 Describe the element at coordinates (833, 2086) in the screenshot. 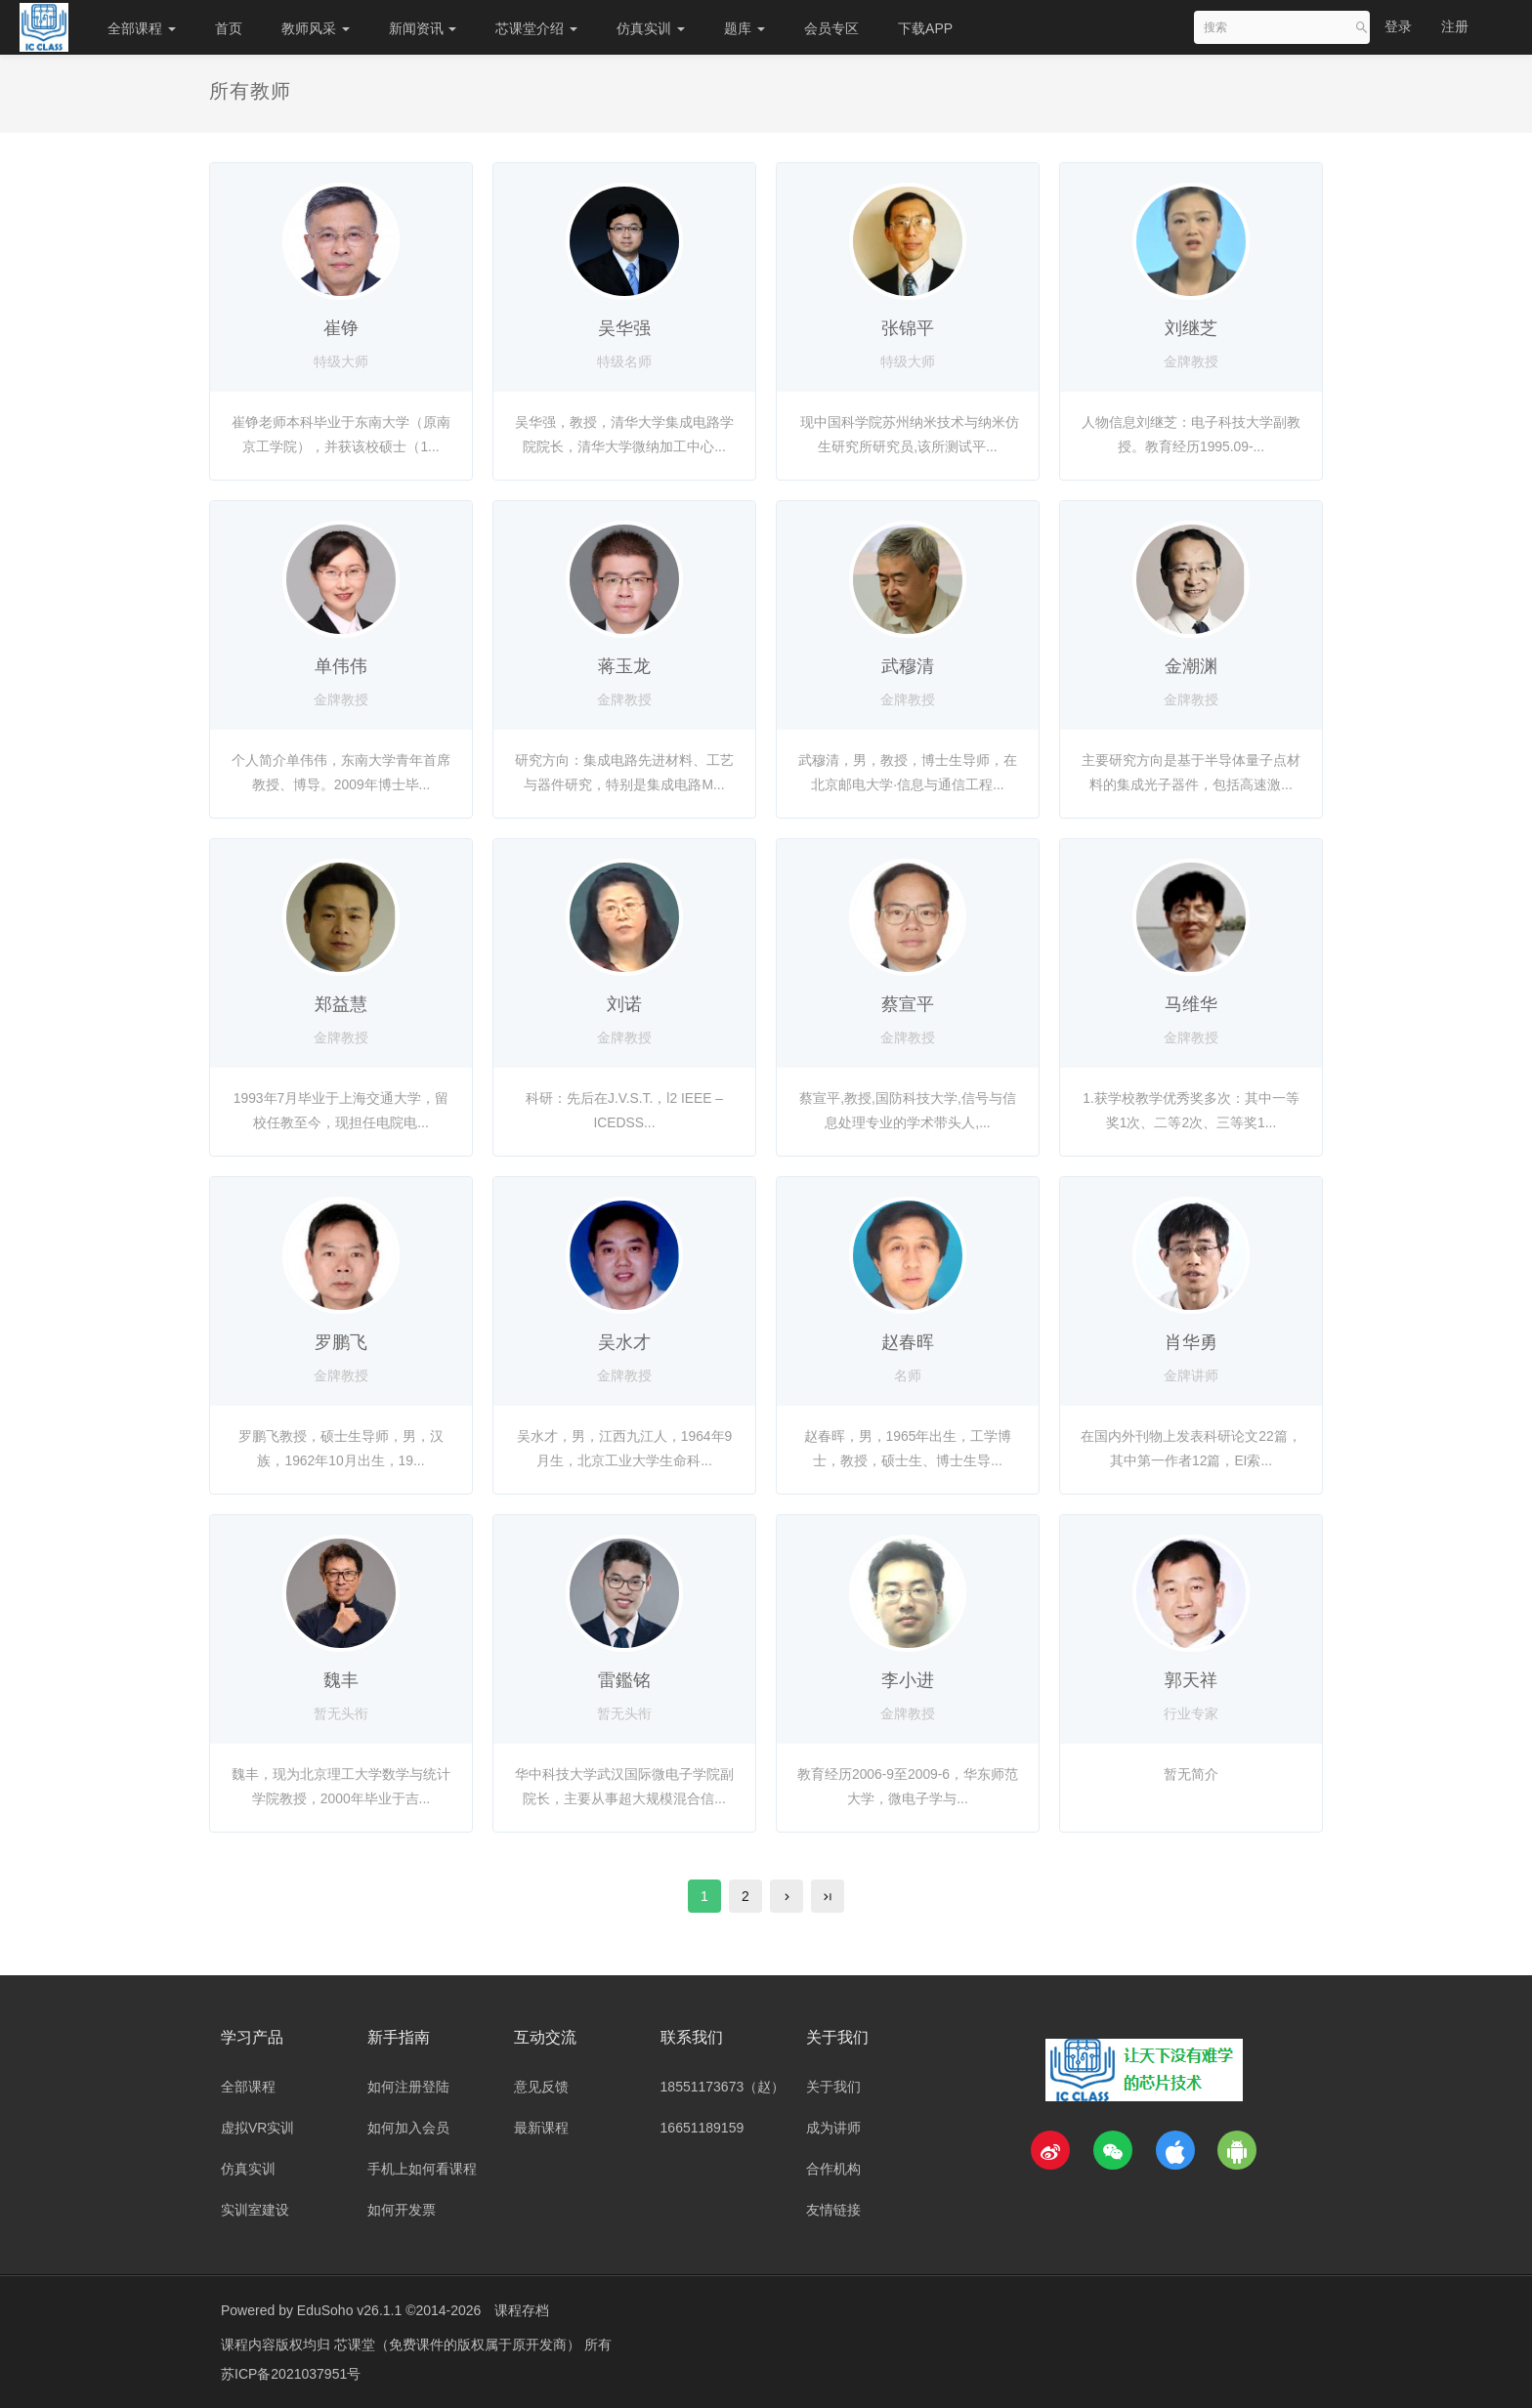

I see `关于我们` at that location.